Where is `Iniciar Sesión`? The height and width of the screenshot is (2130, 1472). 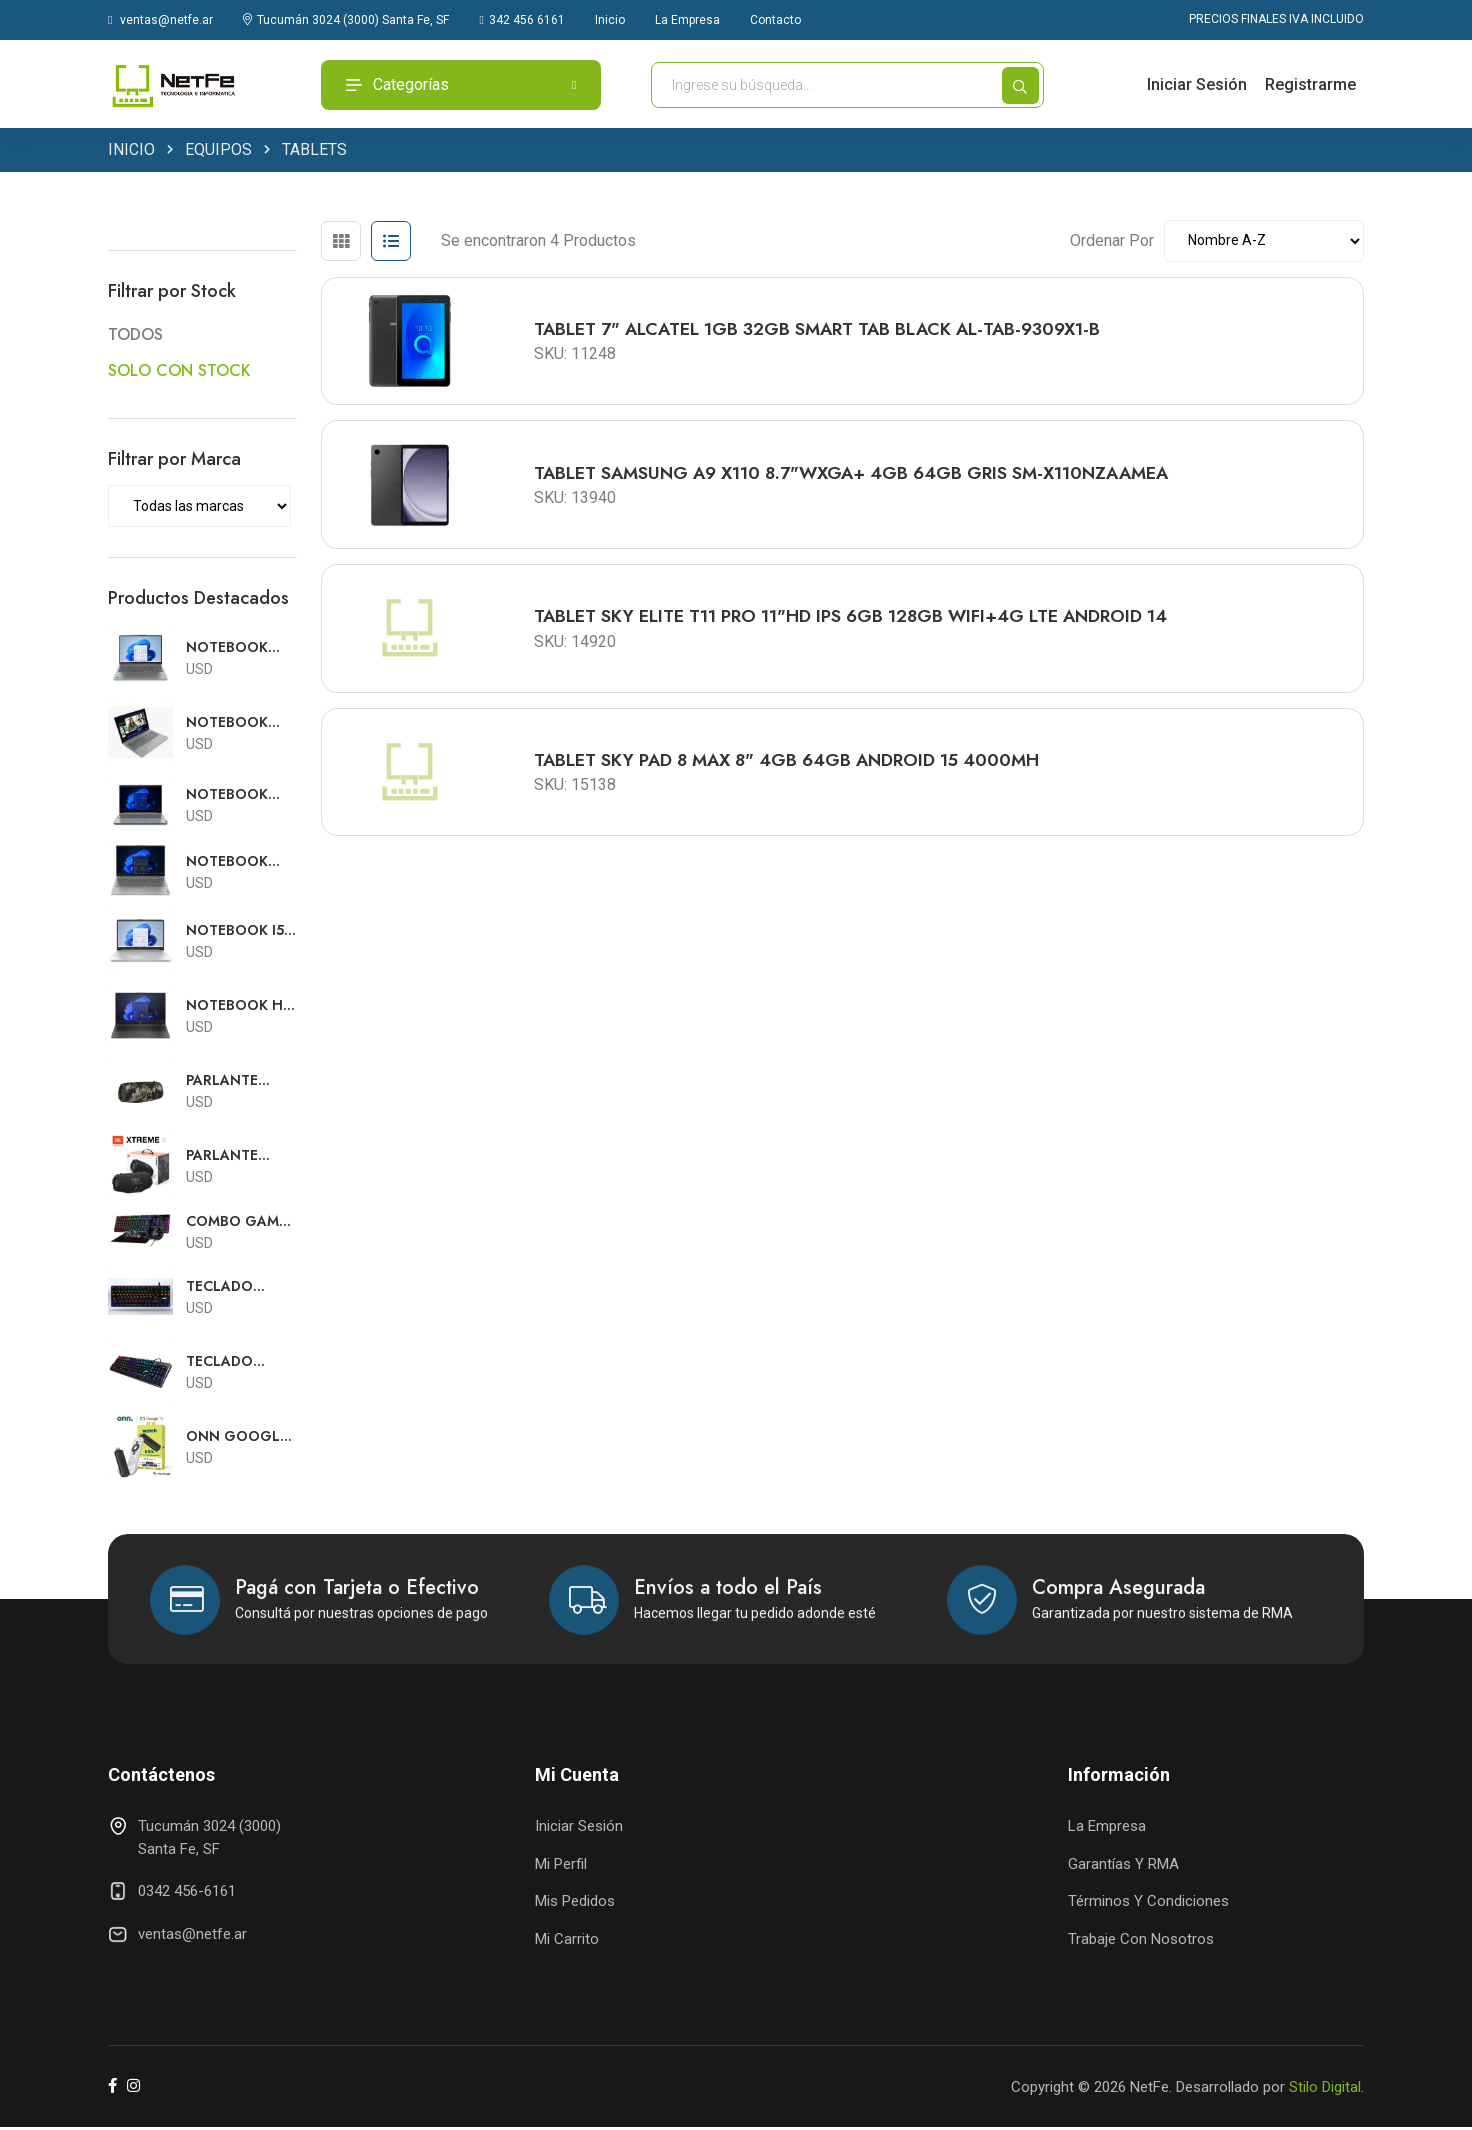
Iniciar Sesión is located at coordinates (1197, 84).